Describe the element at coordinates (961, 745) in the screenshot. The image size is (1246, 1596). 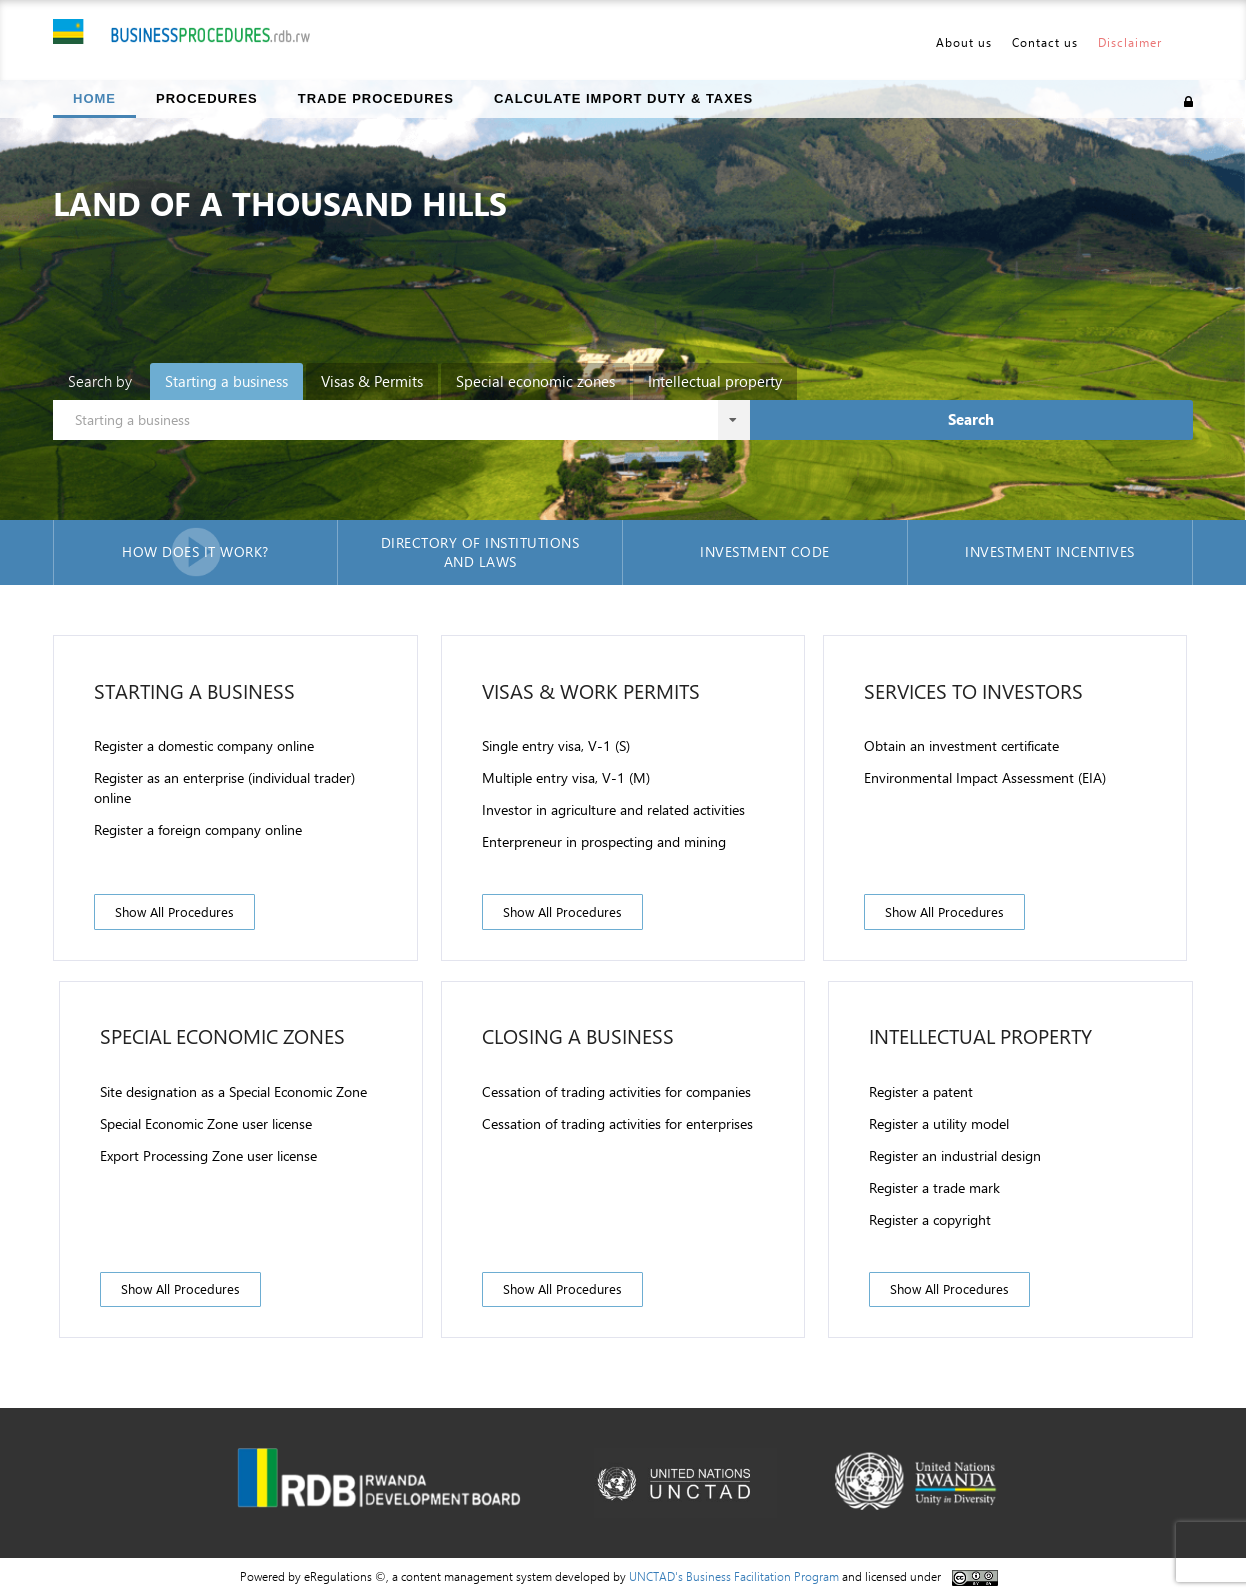
I see `Obtain an investment certificate` at that location.